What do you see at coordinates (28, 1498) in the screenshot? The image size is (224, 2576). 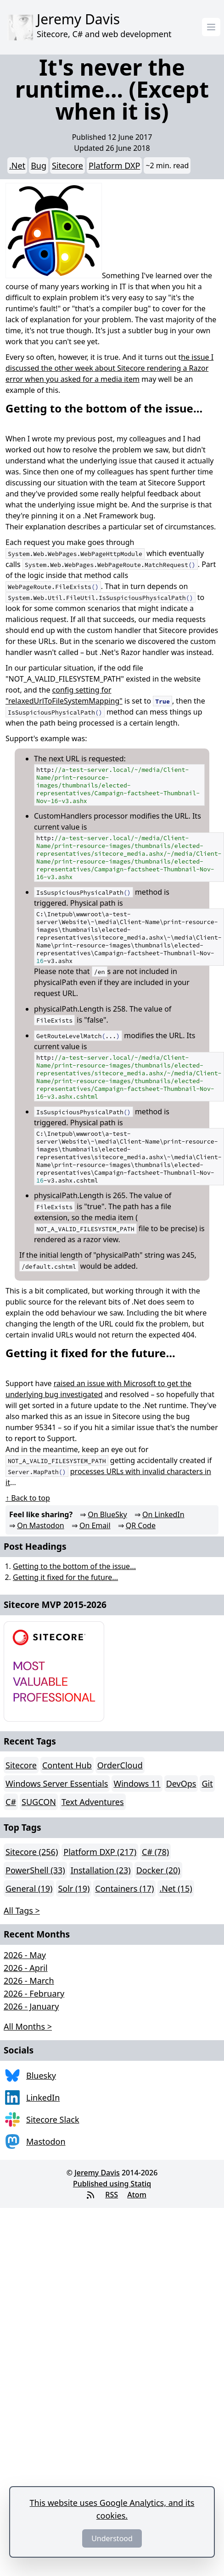 I see `↑ Back to top` at bounding box center [28, 1498].